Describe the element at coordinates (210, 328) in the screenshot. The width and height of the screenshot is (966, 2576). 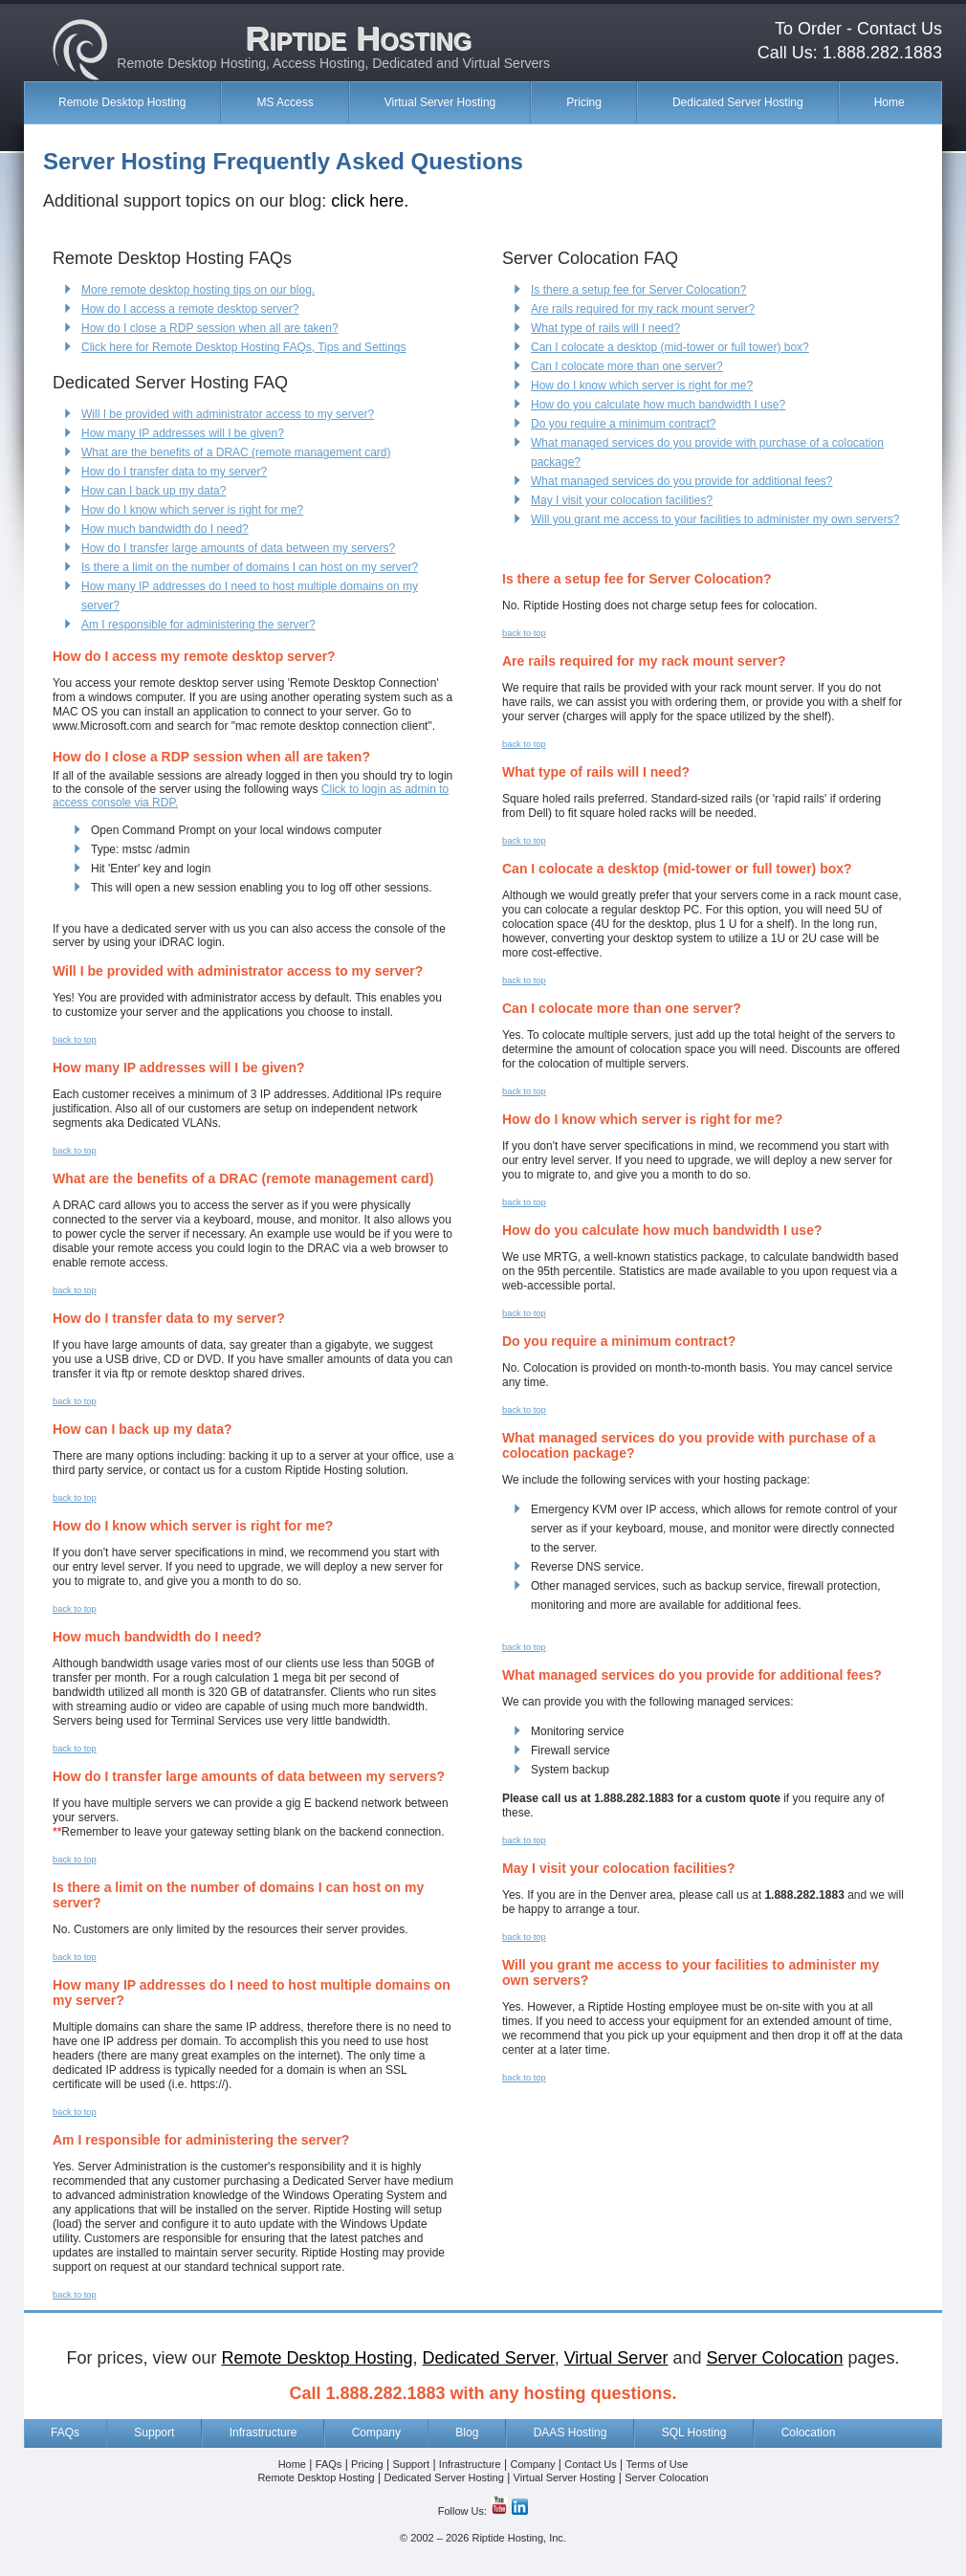
I see `How do I close a RDP session when all are taken?` at that location.